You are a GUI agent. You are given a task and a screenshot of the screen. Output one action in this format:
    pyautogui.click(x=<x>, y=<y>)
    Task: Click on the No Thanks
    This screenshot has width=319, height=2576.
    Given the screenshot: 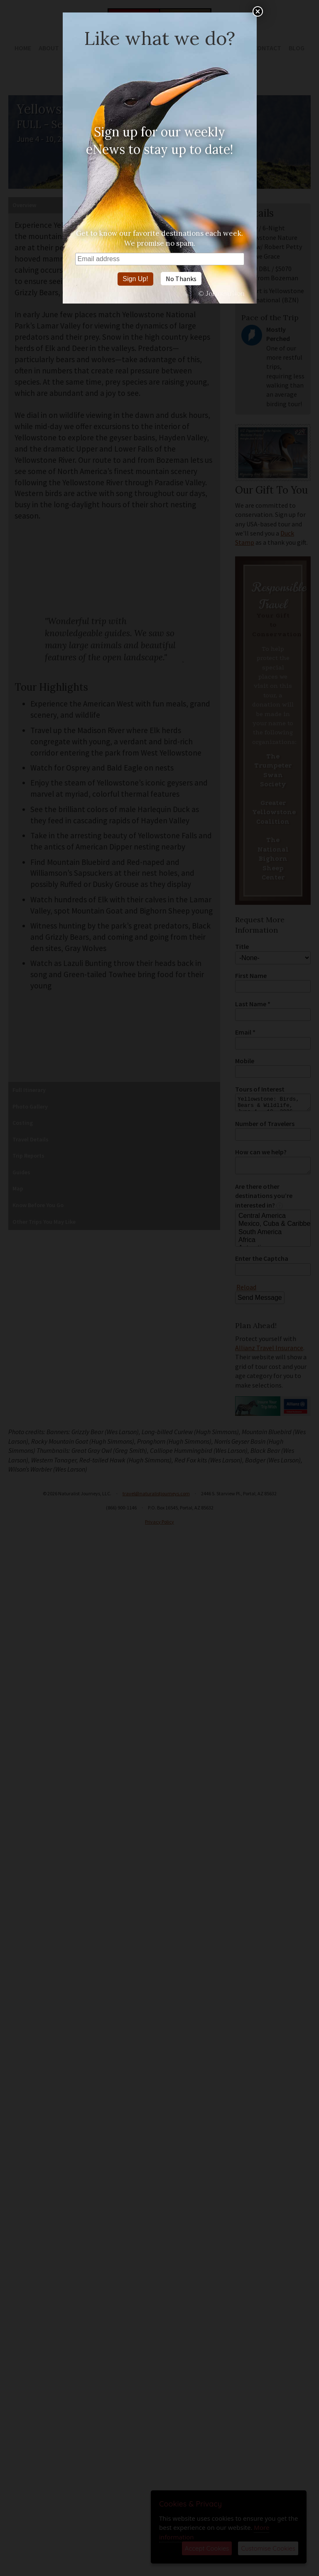 What is the action you would take?
    pyautogui.click(x=181, y=278)
    